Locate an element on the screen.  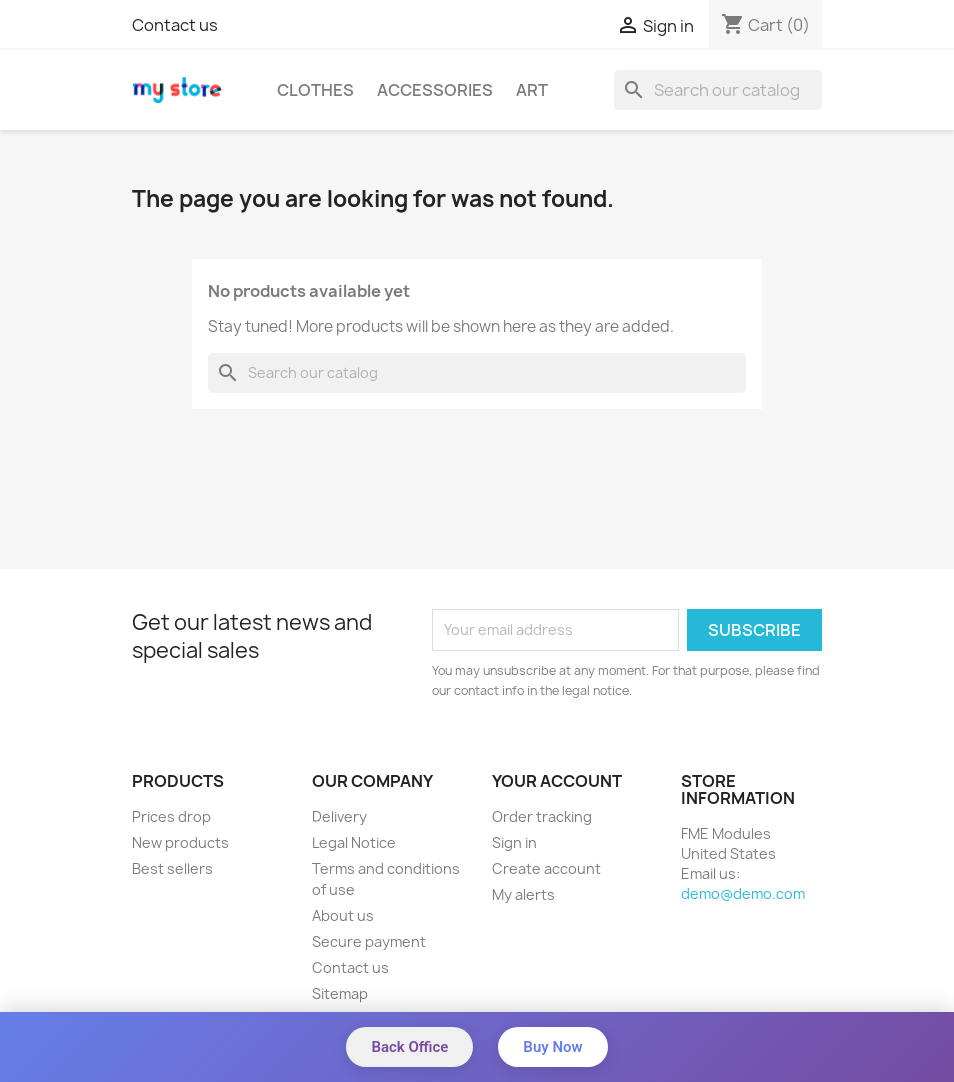
Secure payment is located at coordinates (369, 941).